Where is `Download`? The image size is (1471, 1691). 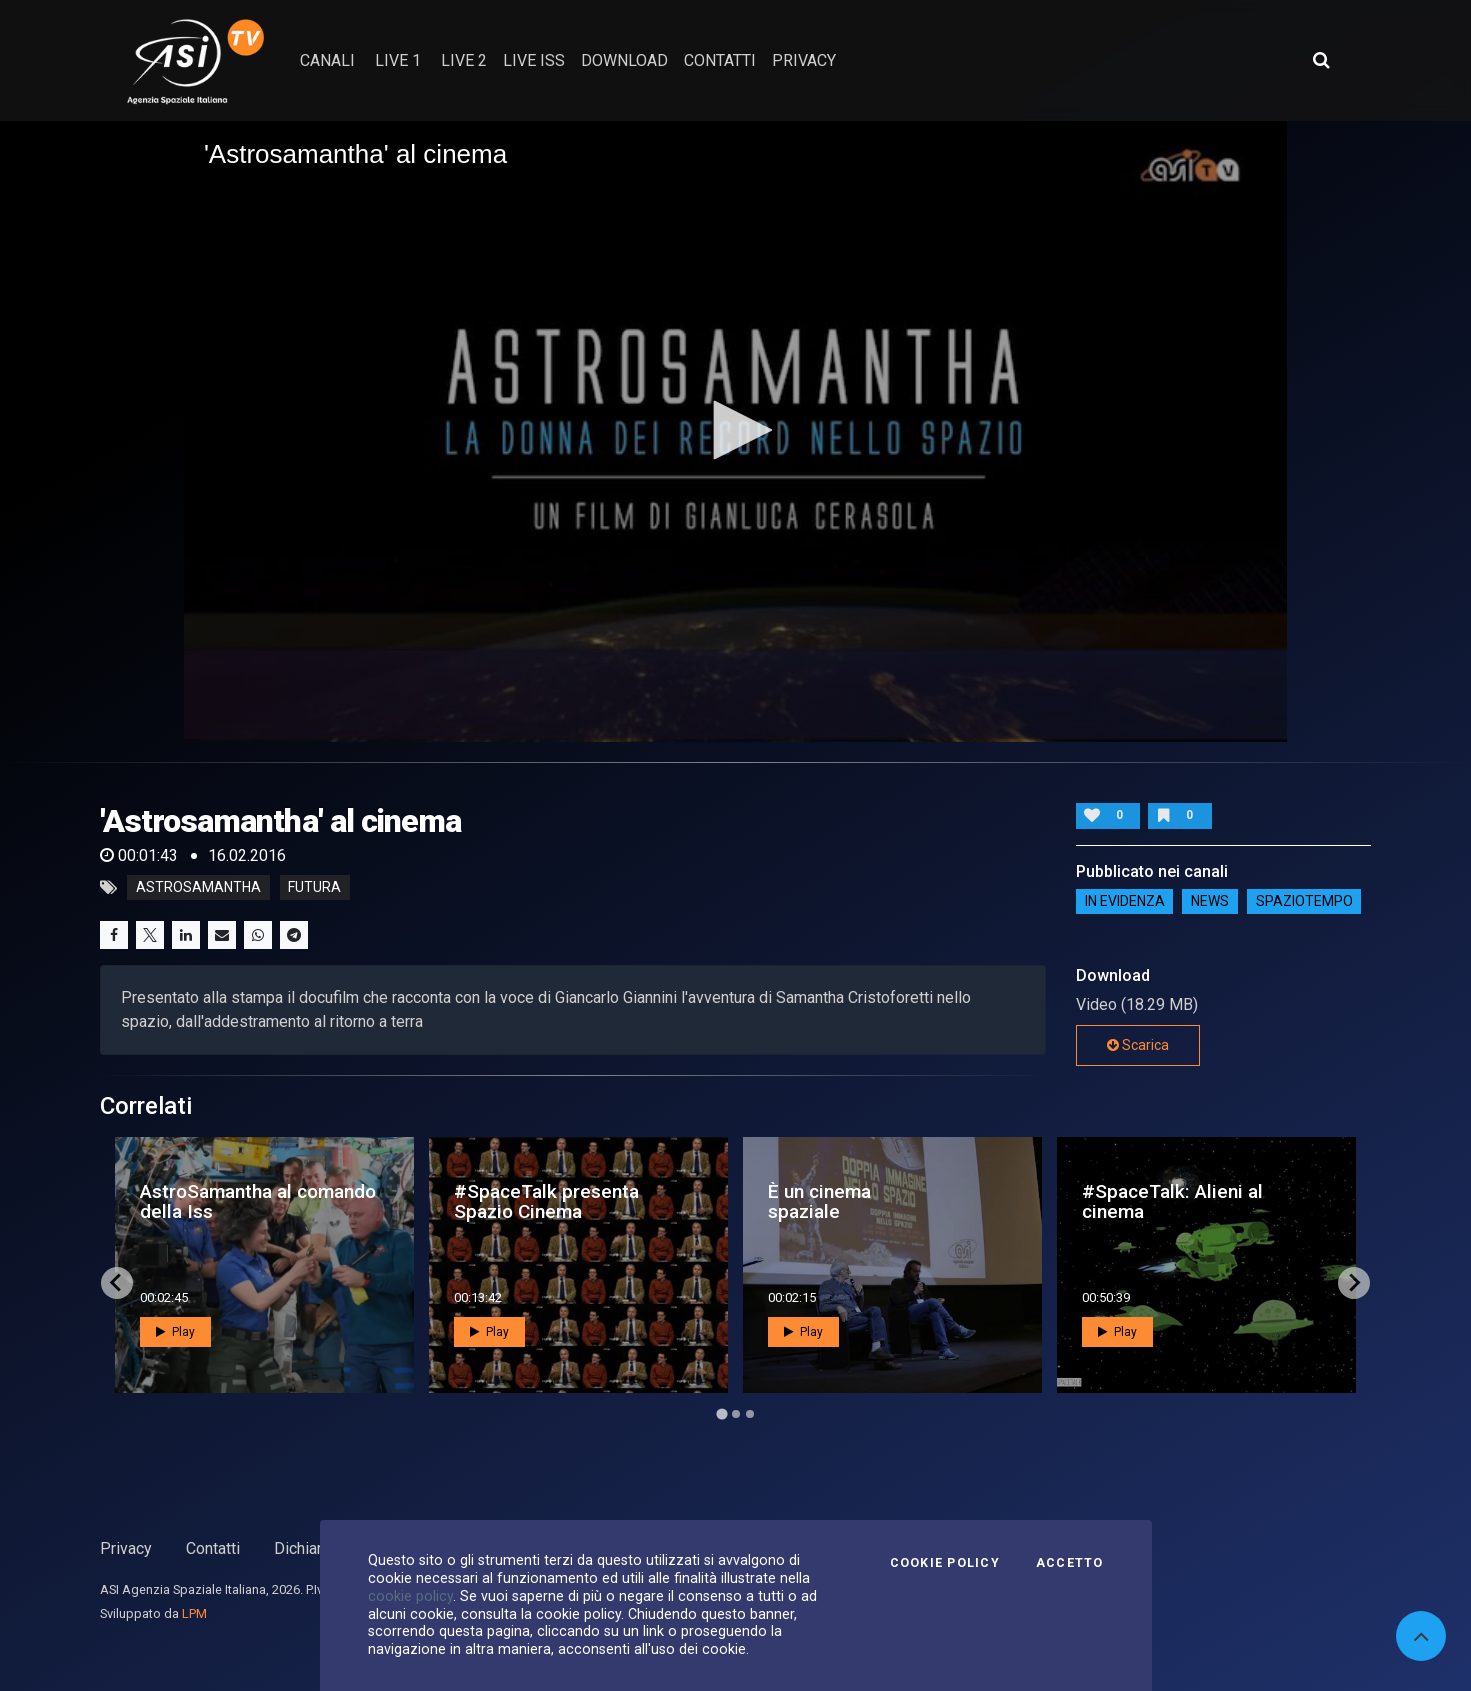 Download is located at coordinates (624, 60).